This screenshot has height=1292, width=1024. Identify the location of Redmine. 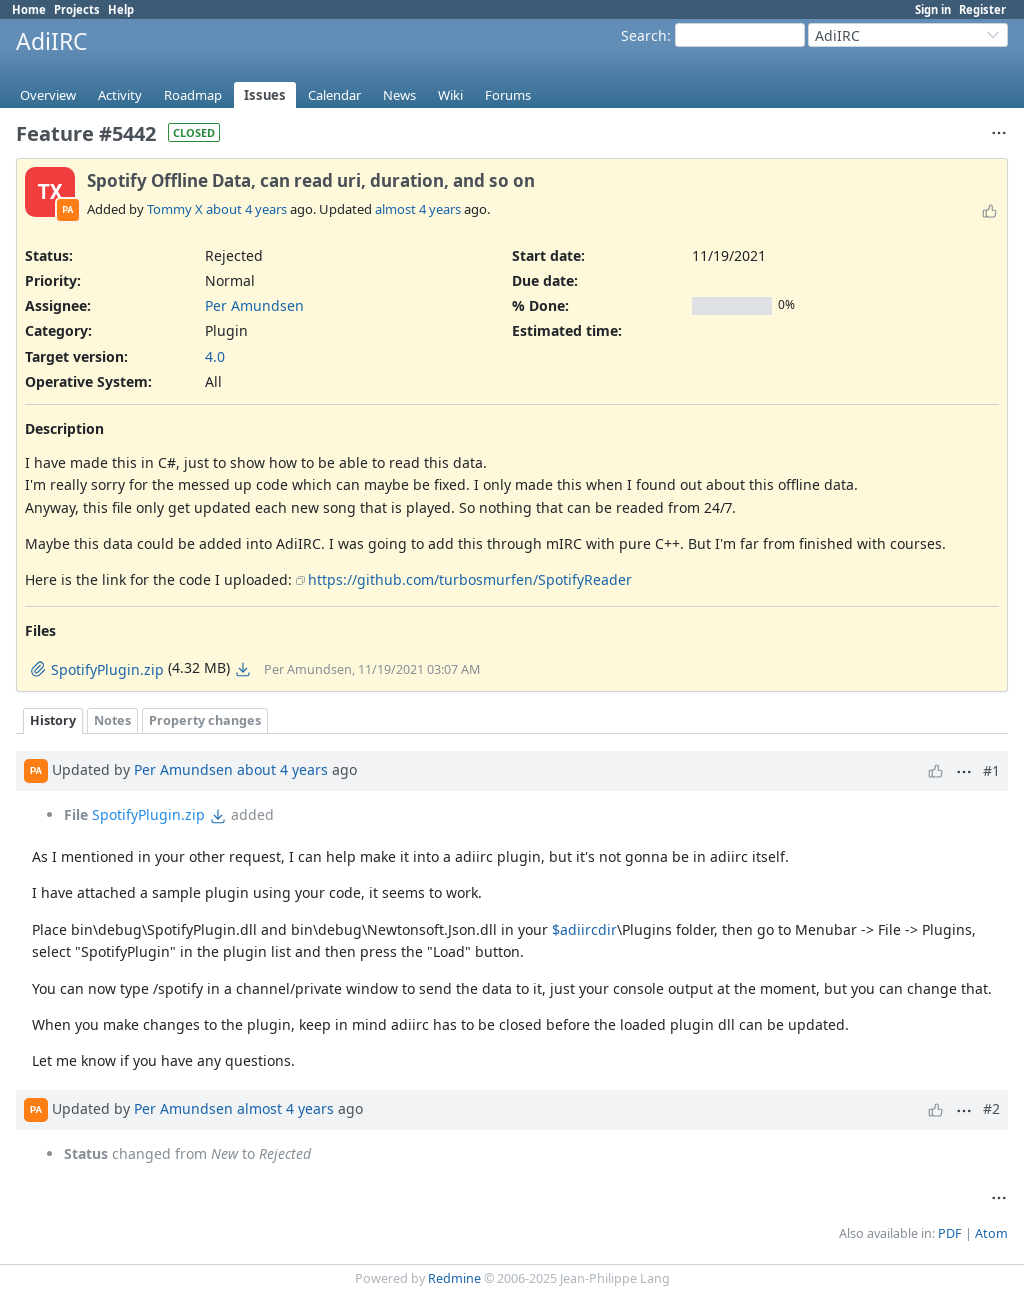
(454, 1278).